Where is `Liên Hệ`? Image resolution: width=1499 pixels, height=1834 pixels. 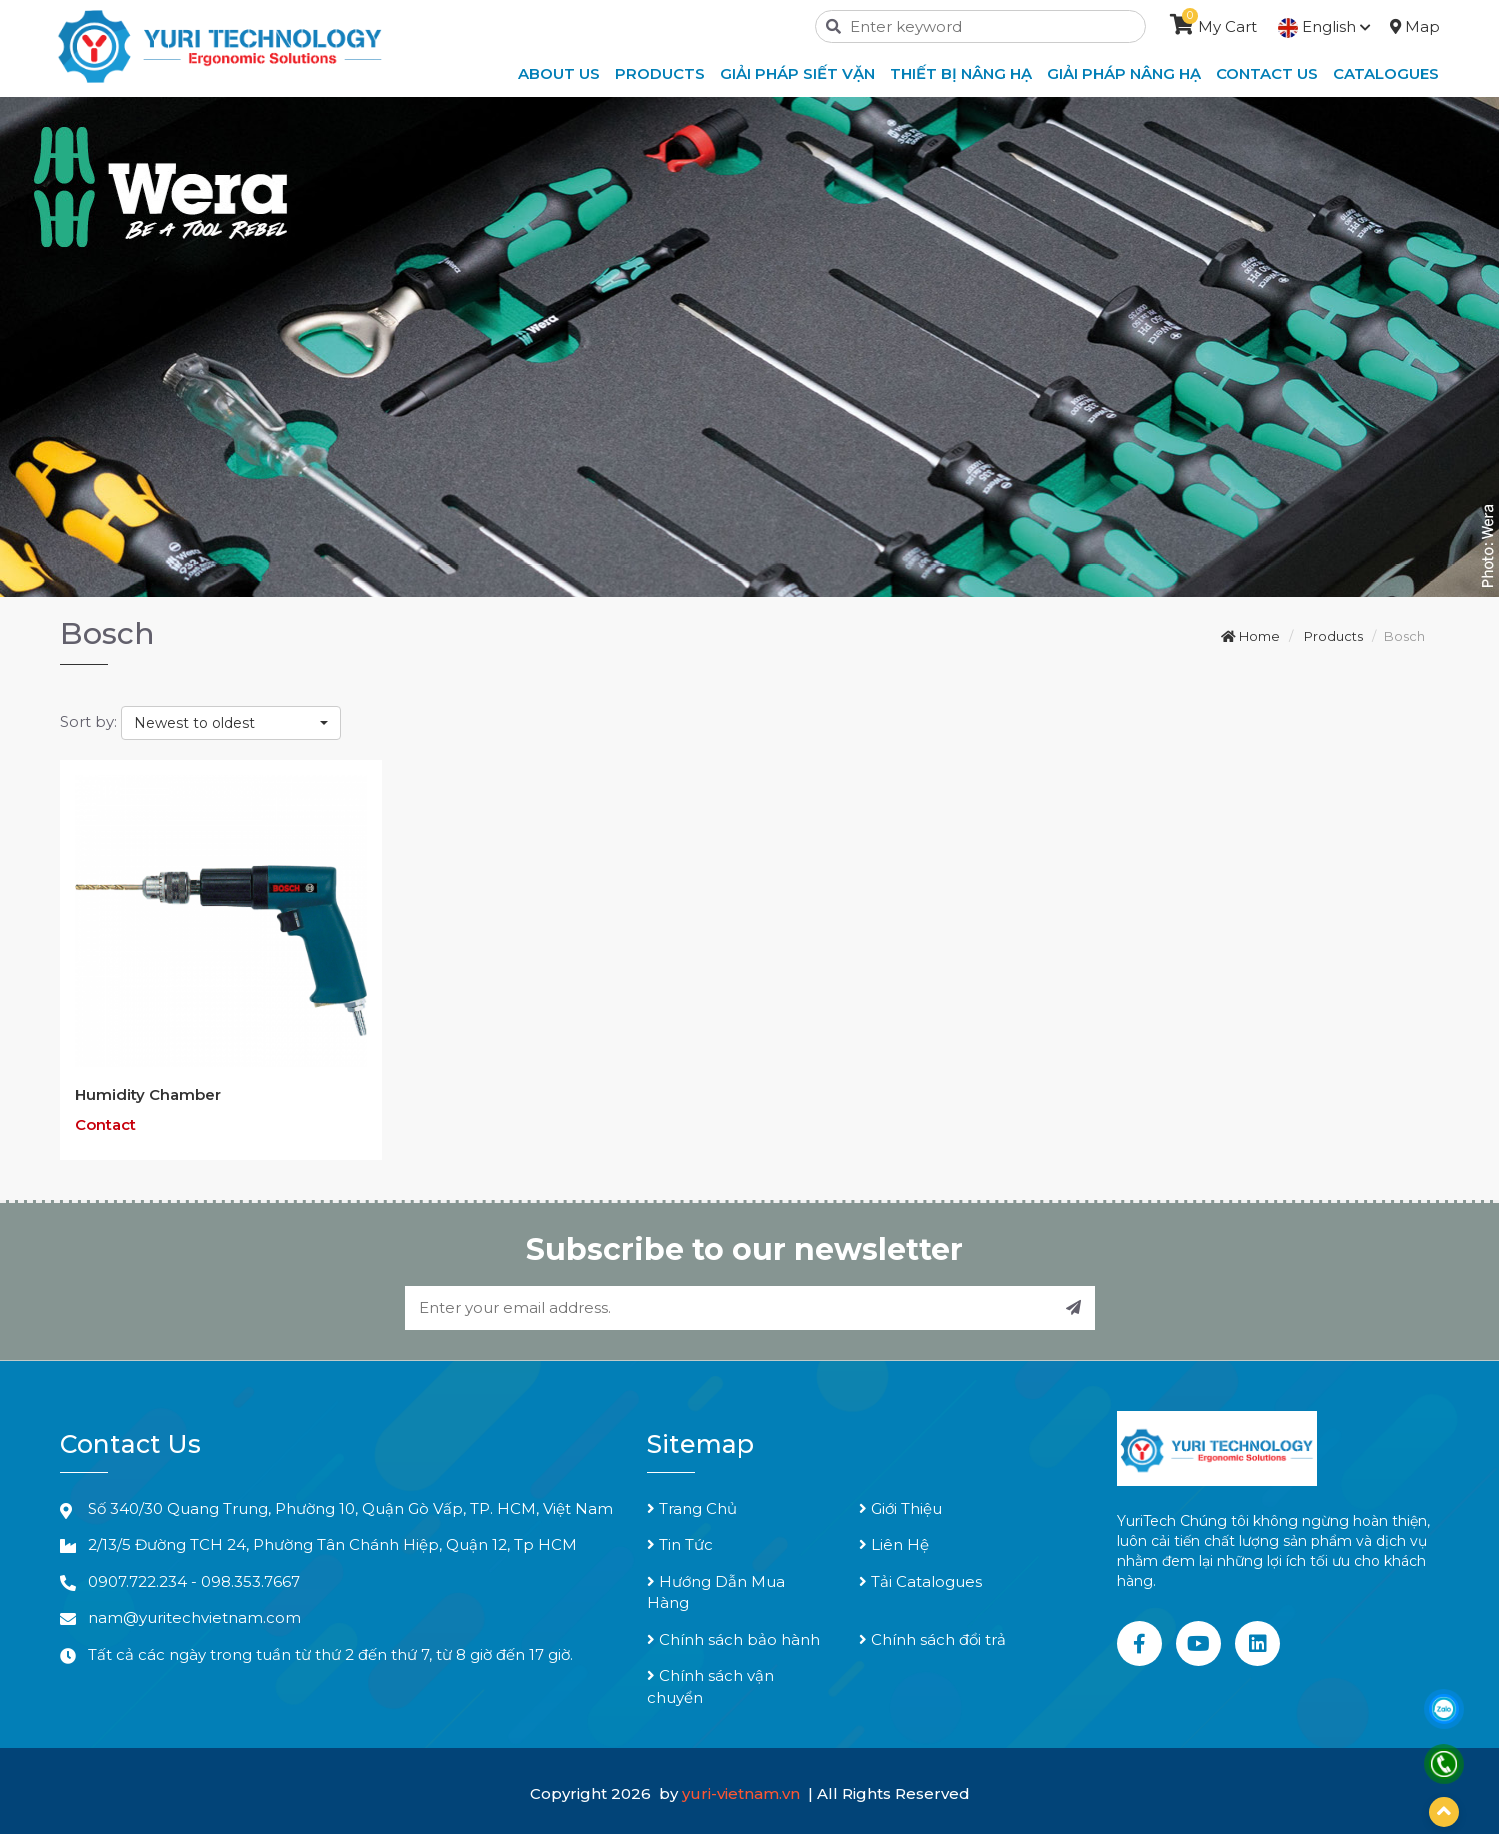
Liên Hệ is located at coordinates (894, 1544).